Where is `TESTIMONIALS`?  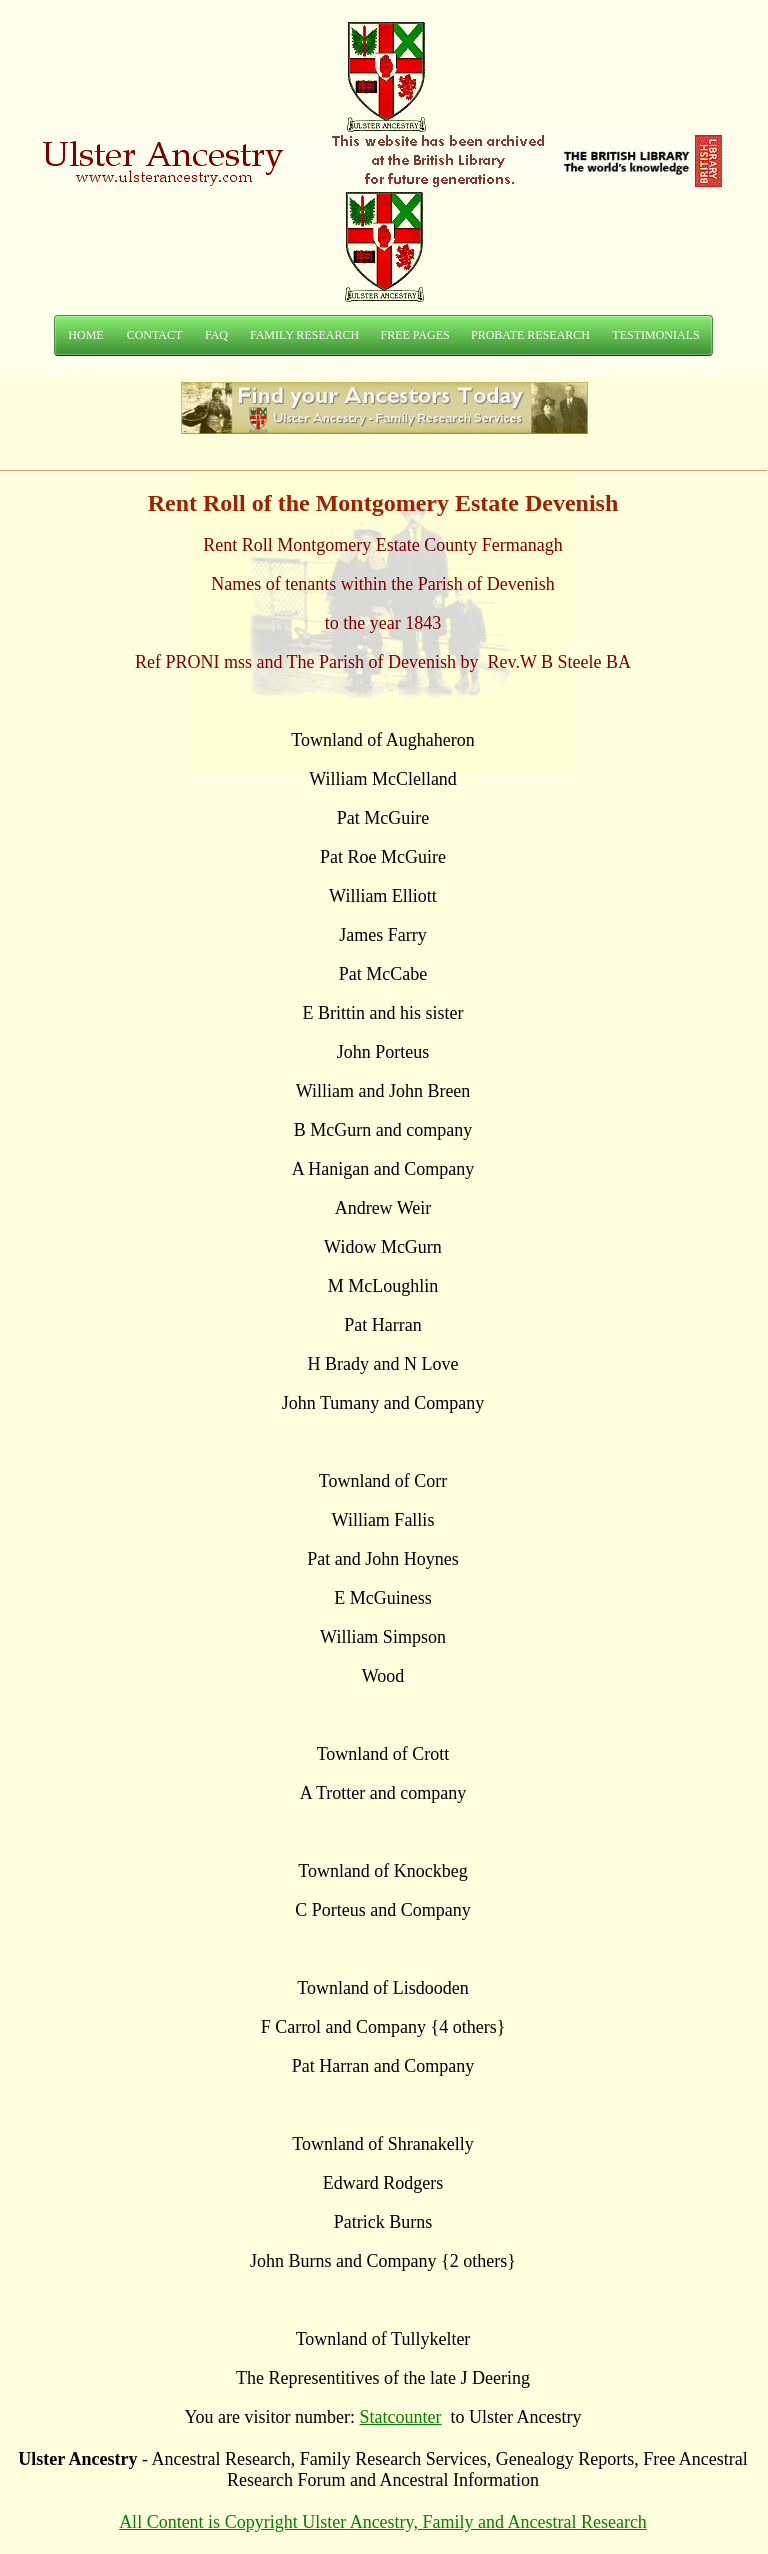
TESTIMONIALS is located at coordinates (655, 335).